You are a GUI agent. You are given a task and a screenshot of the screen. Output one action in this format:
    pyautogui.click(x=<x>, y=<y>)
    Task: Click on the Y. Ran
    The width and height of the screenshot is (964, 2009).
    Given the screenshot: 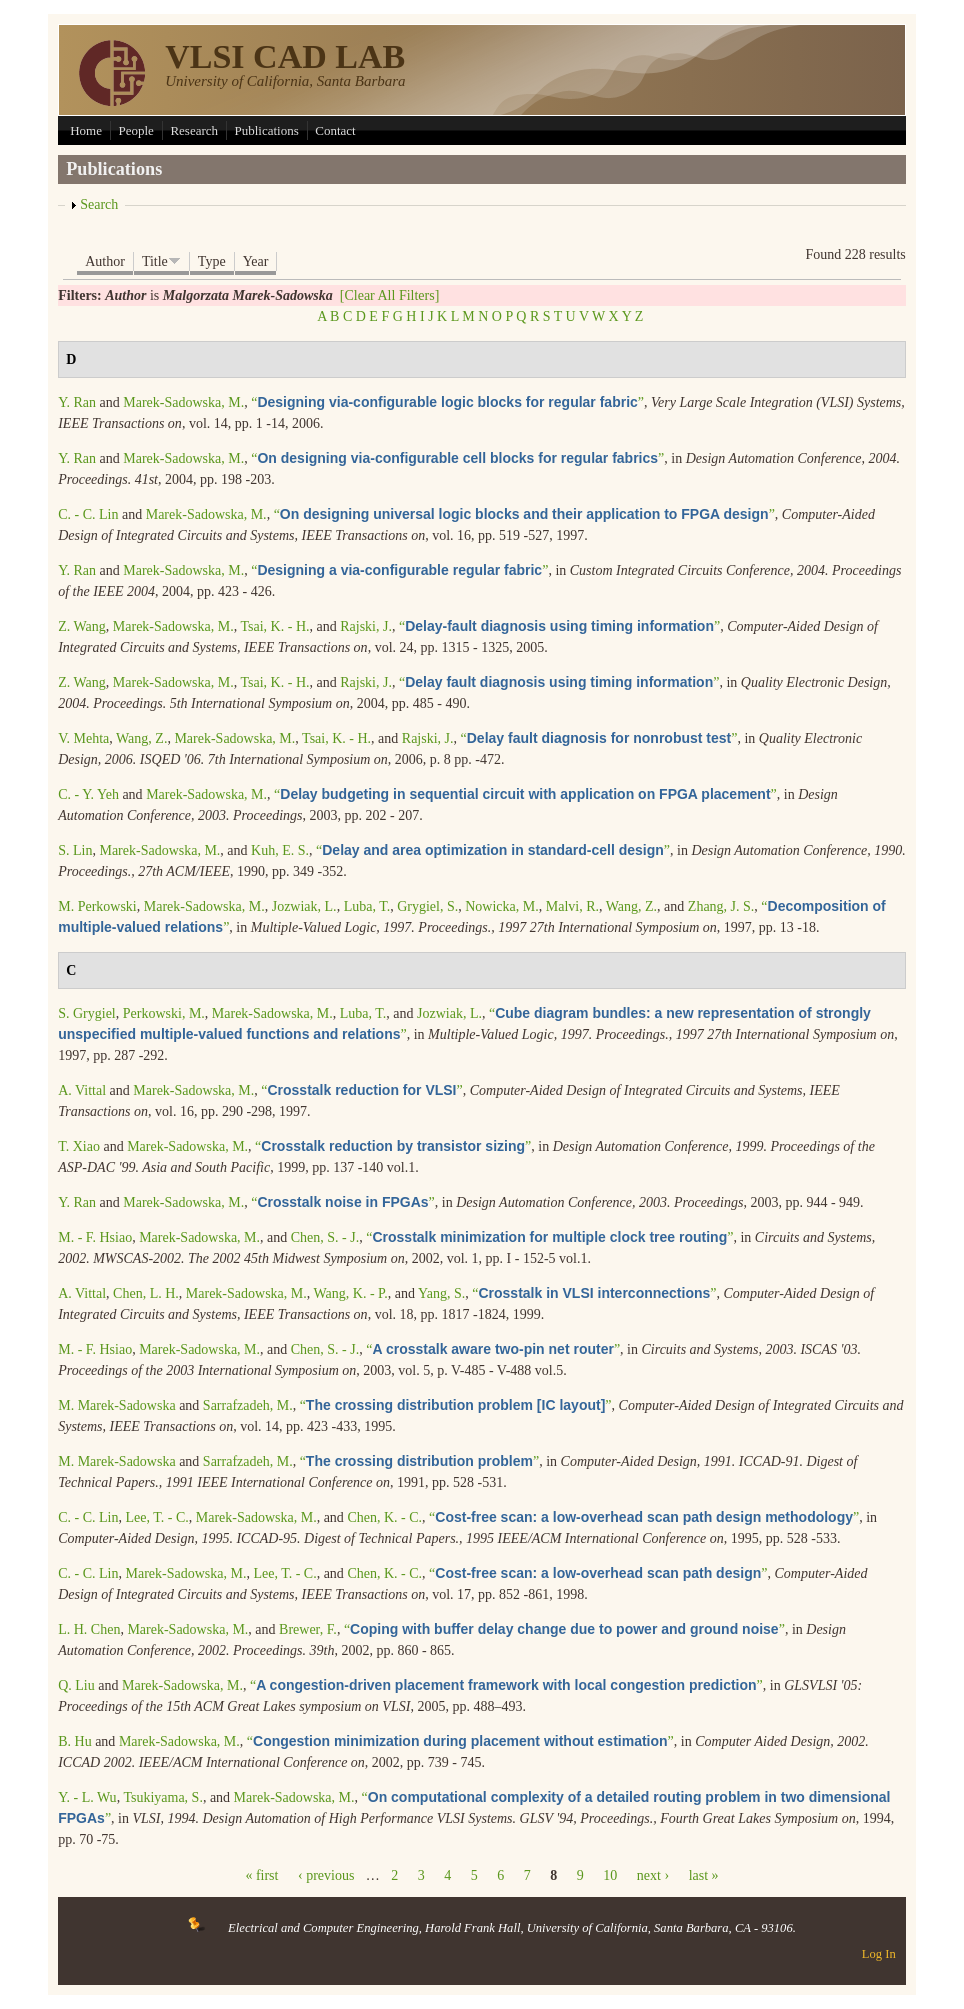 What is the action you would take?
    pyautogui.click(x=77, y=402)
    